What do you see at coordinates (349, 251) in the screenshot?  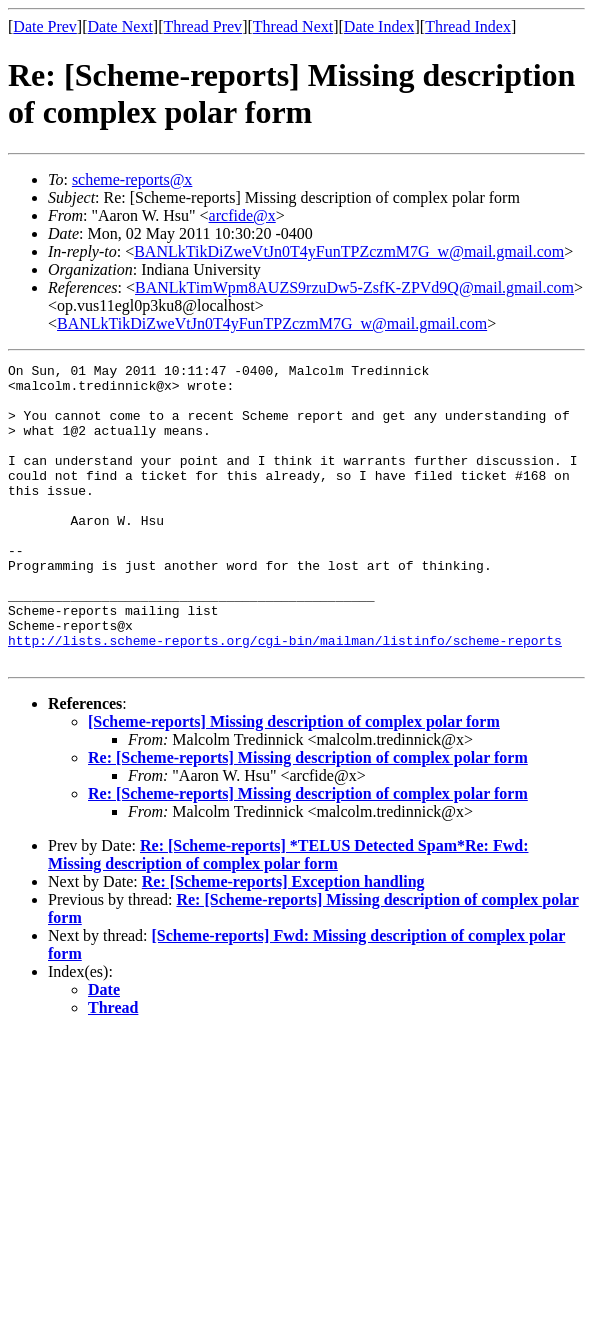 I see `BANLkTikDiZweVtJn0T4yFunTPZczmM7G_w@mail.gmail.com` at bounding box center [349, 251].